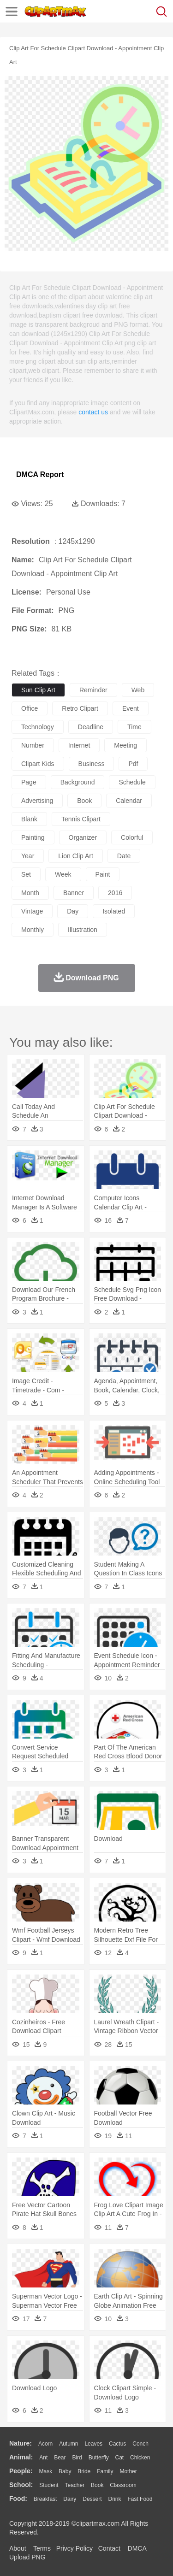  I want to click on Baby, so click(65, 2471).